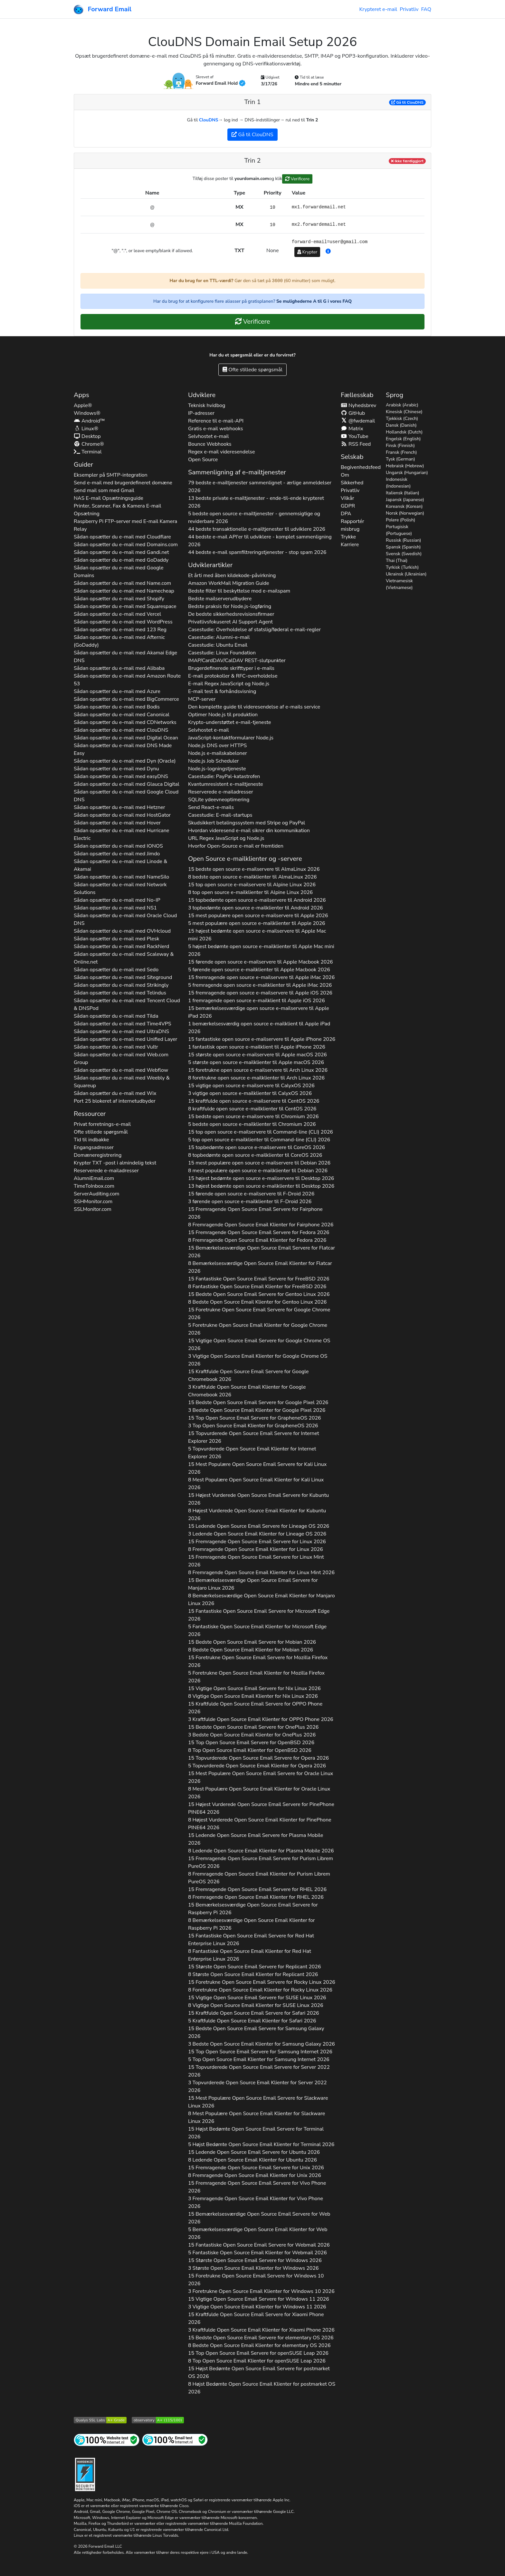  I want to click on Casestudie: Ubuntu Email, so click(217, 645).